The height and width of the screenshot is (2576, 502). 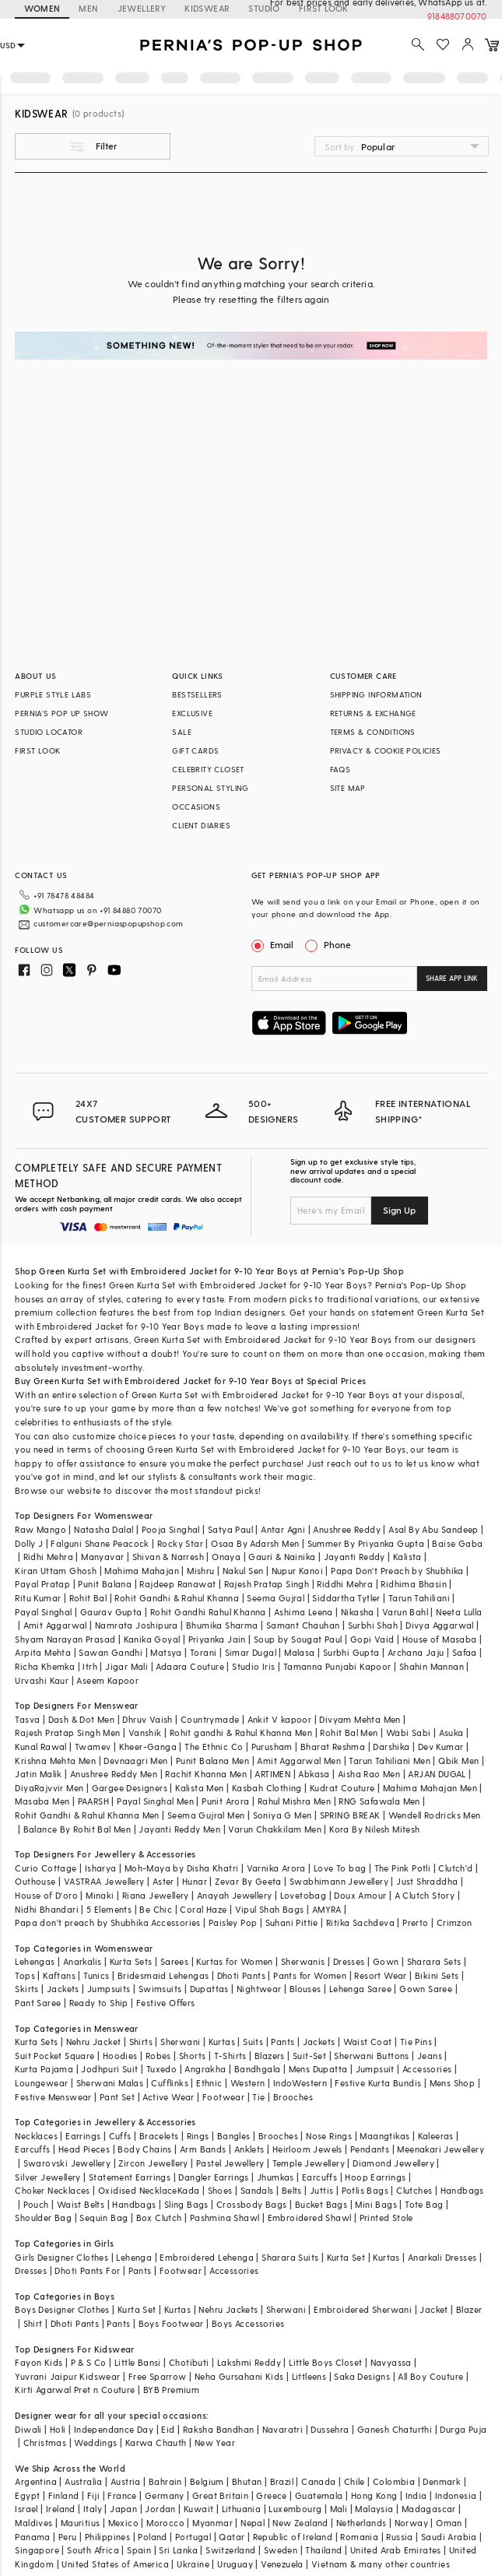 What do you see at coordinates (209, 2083) in the screenshot?
I see `Ethnic` at bounding box center [209, 2083].